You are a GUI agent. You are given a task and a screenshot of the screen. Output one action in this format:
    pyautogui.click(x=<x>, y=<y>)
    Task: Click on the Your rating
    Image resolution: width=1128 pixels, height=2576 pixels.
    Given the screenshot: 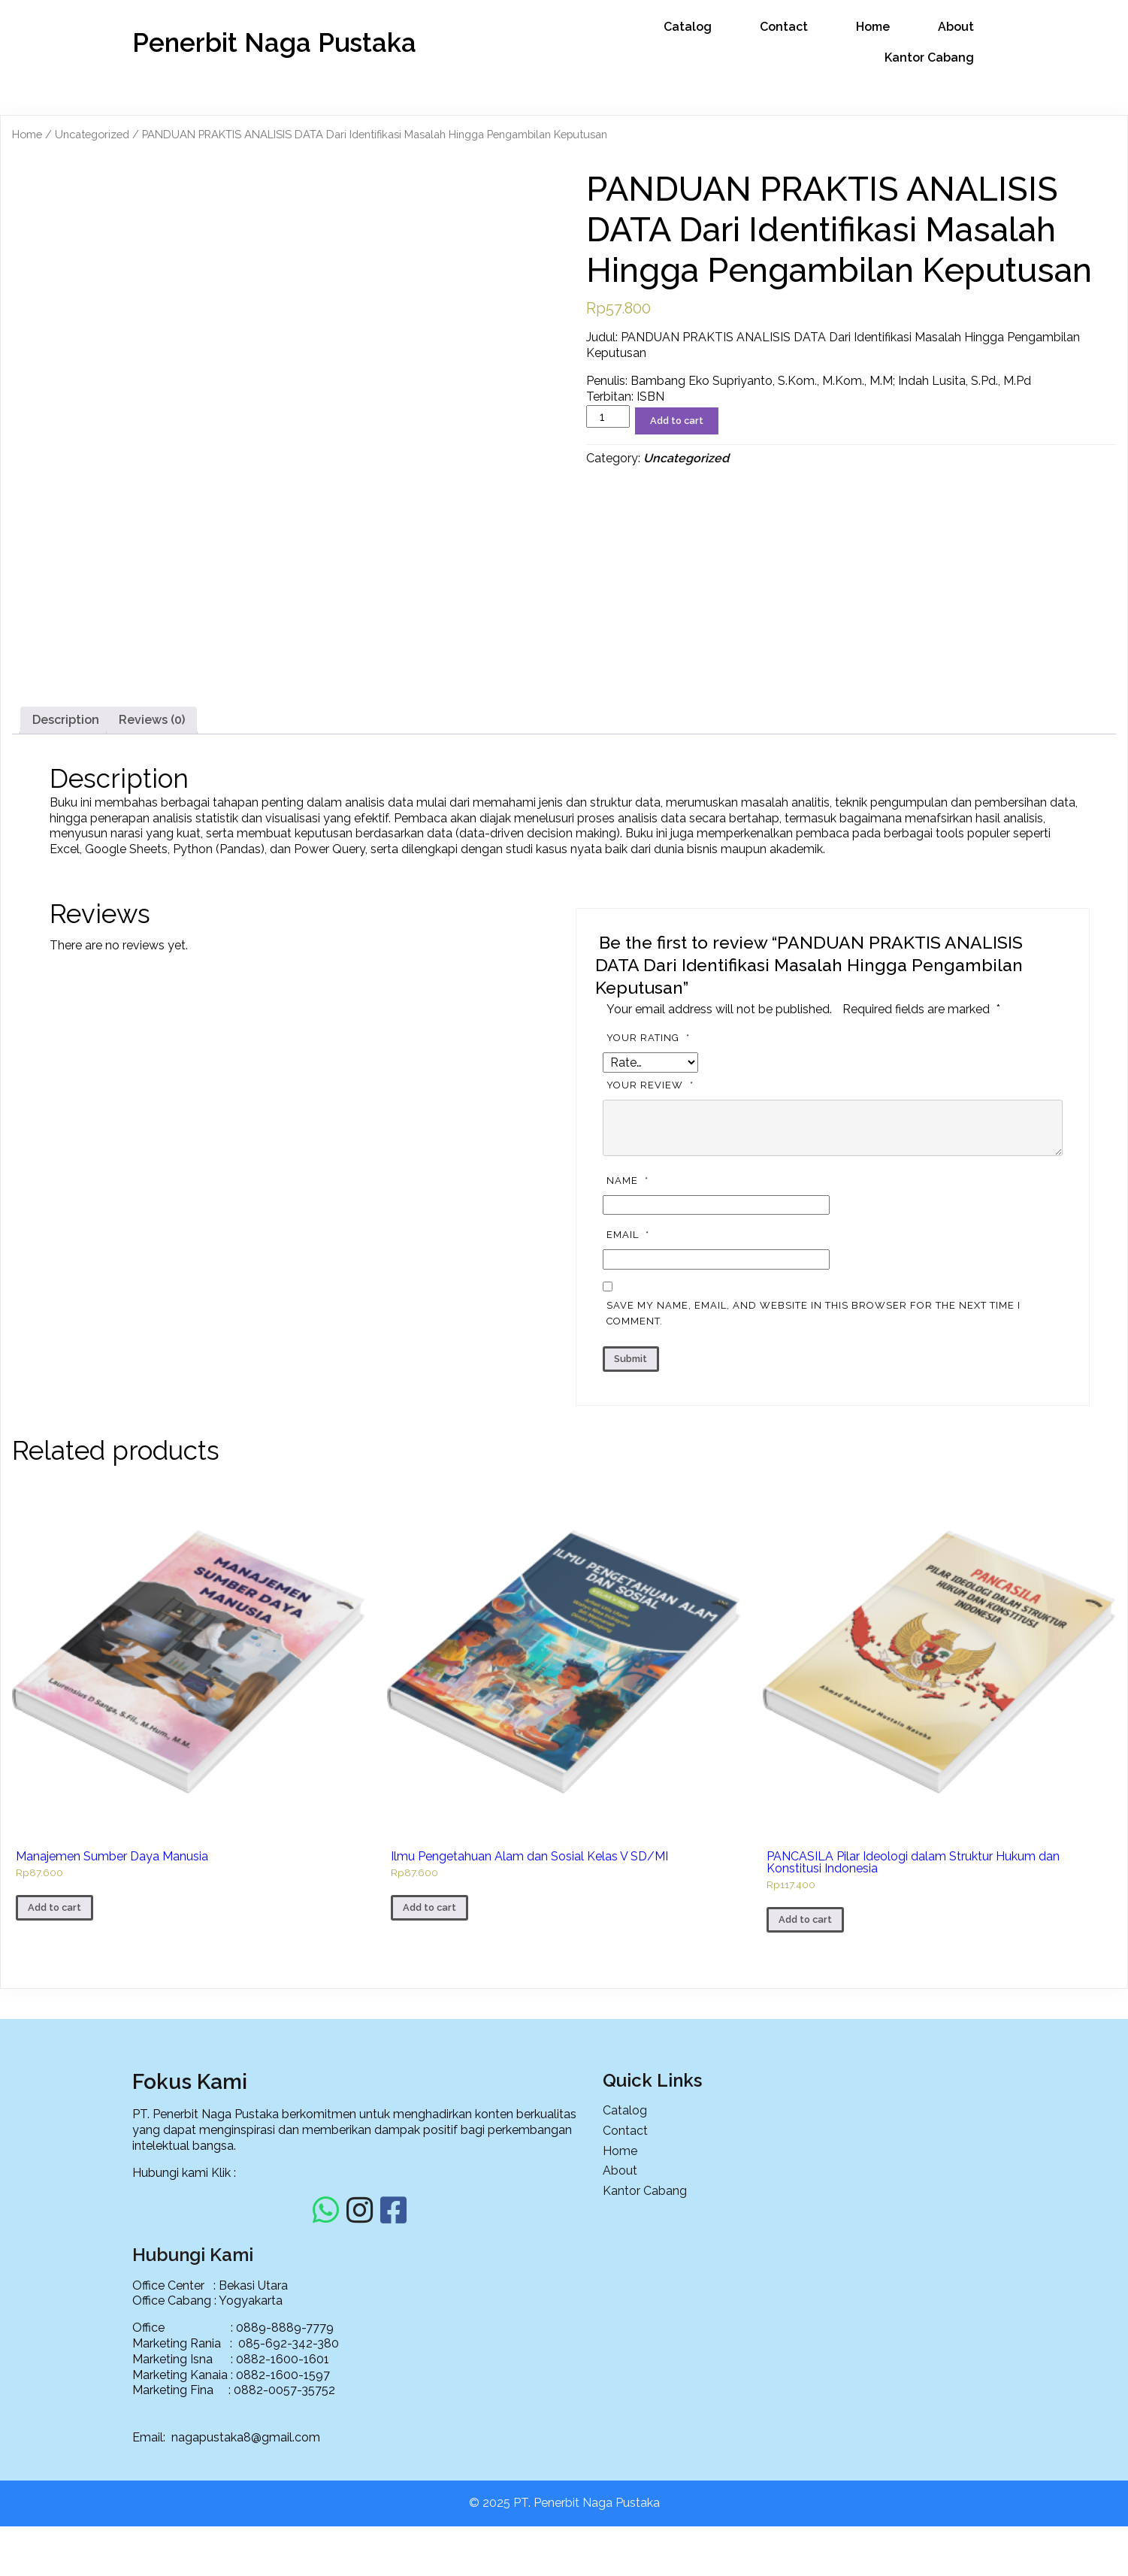 What is the action you would take?
    pyautogui.click(x=650, y=1256)
    